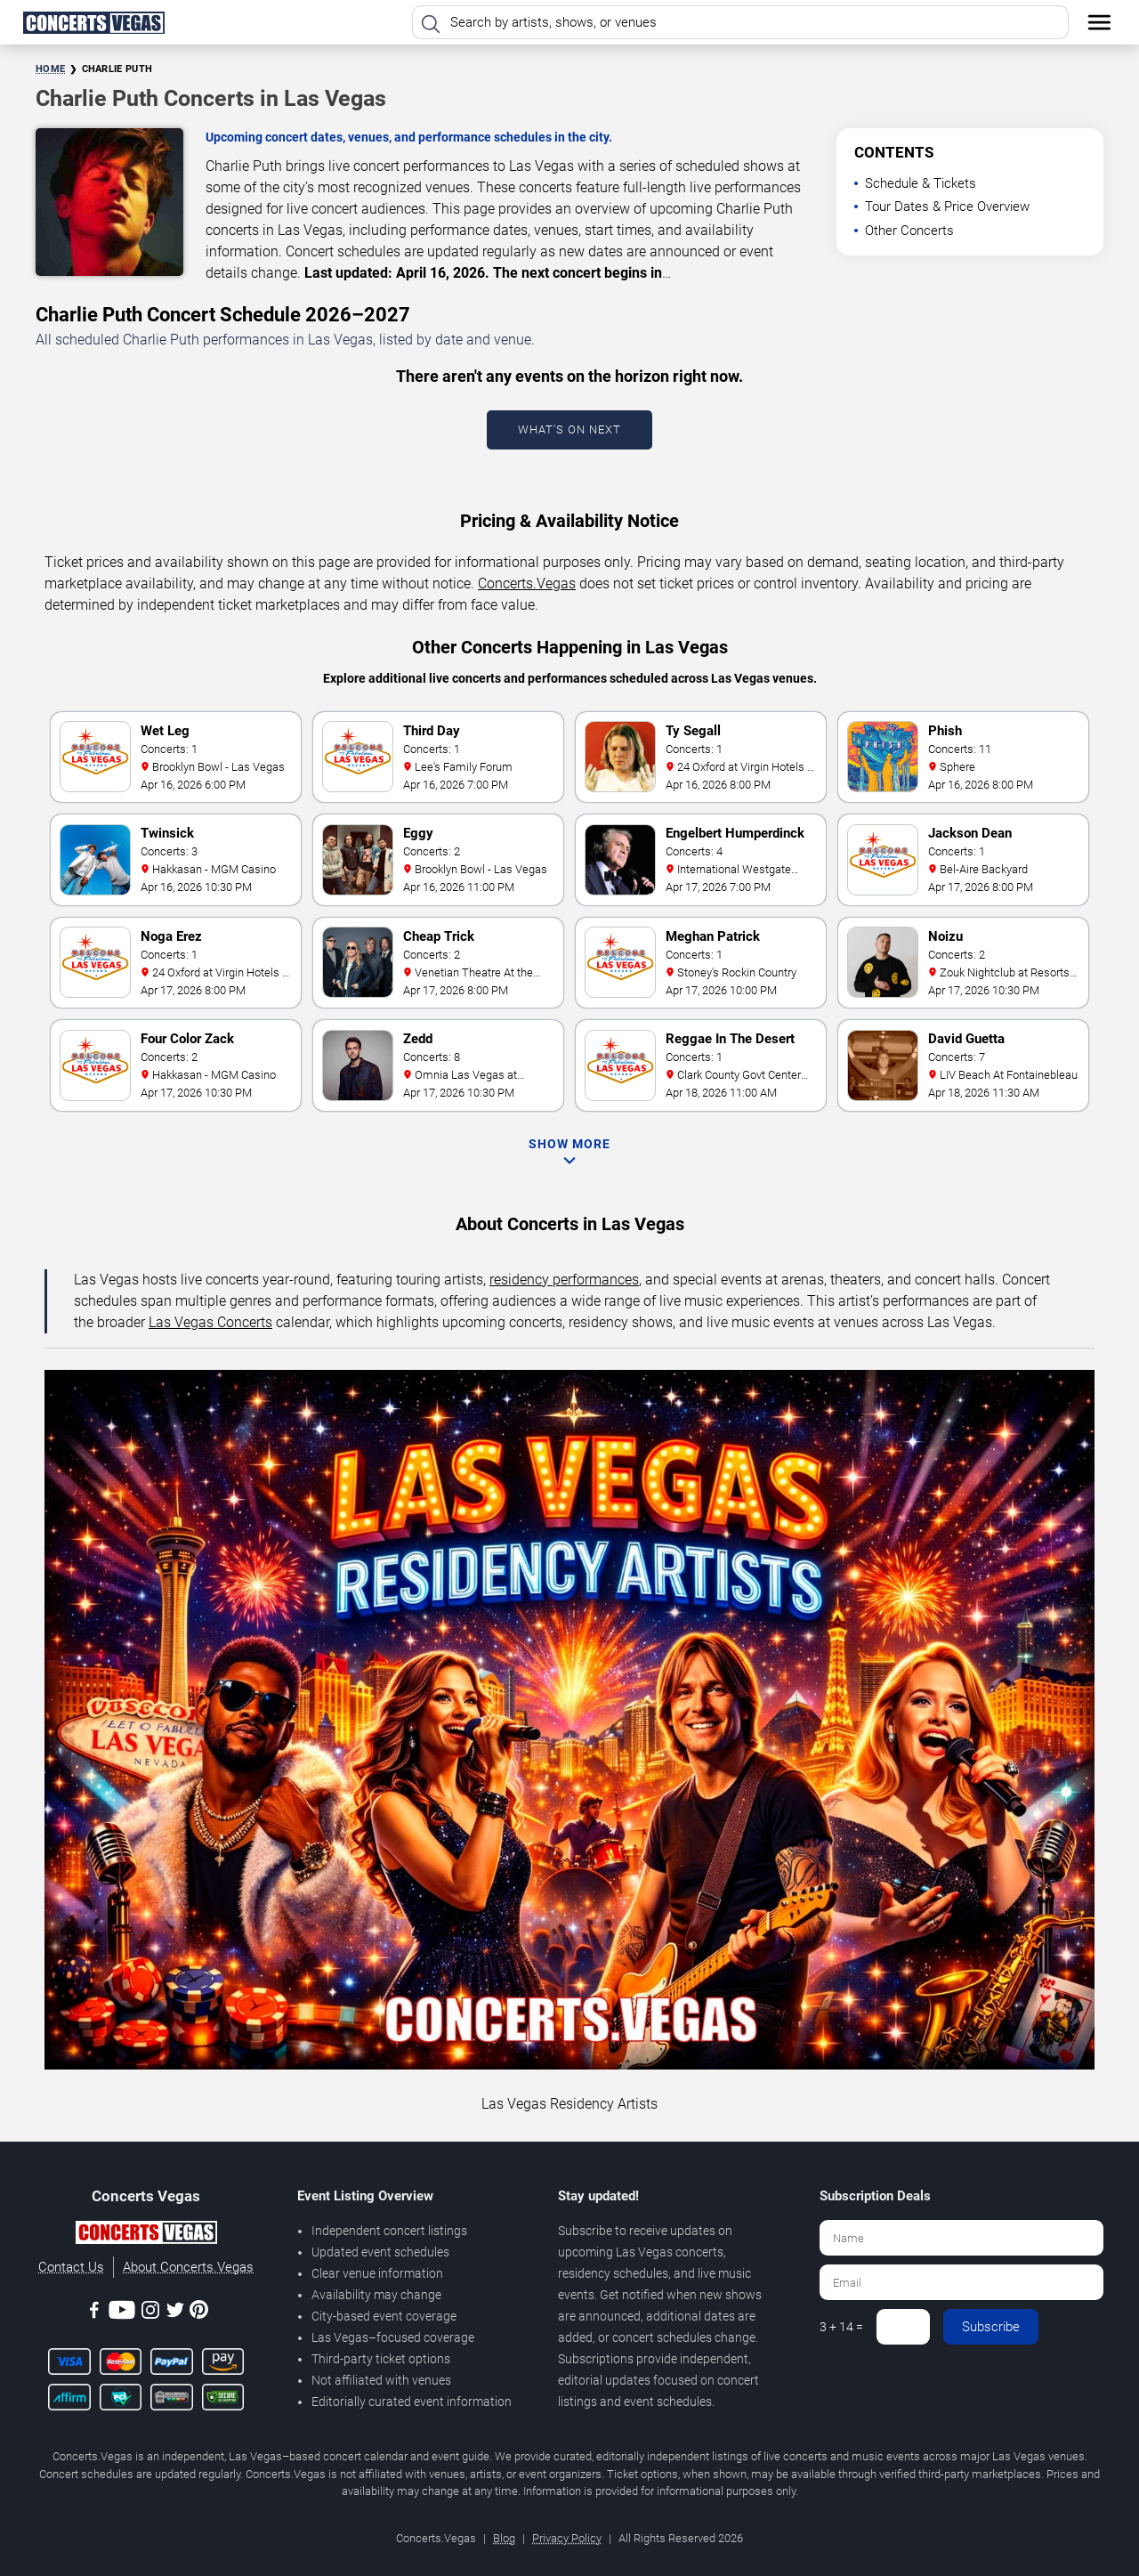  Describe the element at coordinates (504, 2538) in the screenshot. I see `Blog` at that location.